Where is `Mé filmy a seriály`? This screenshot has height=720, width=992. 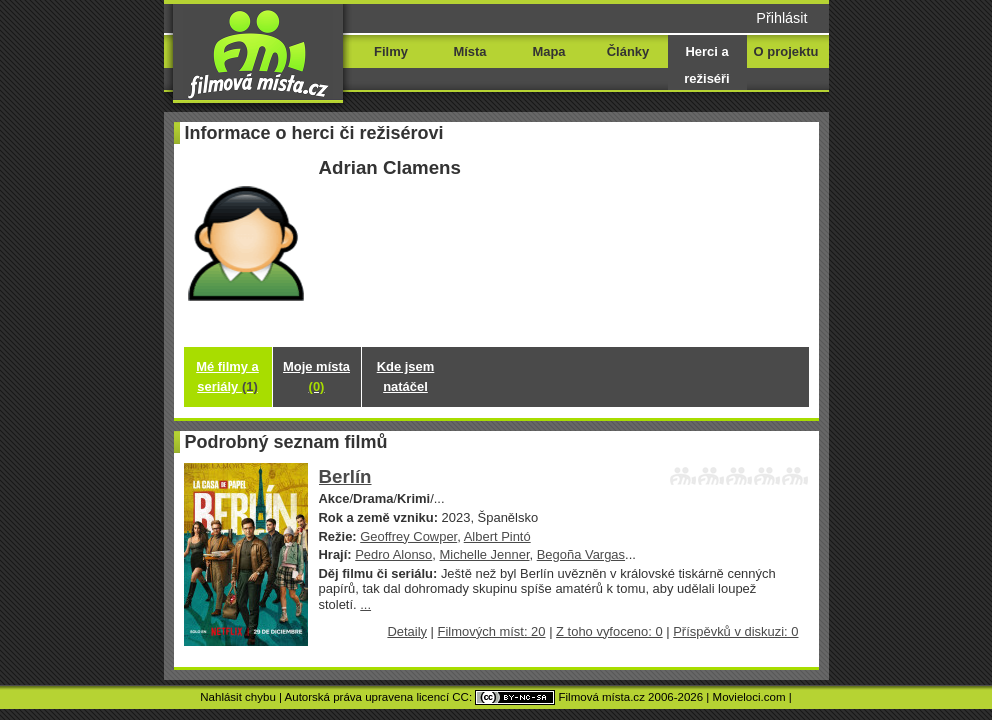
Mé filmy a seriály is located at coordinates (227, 376).